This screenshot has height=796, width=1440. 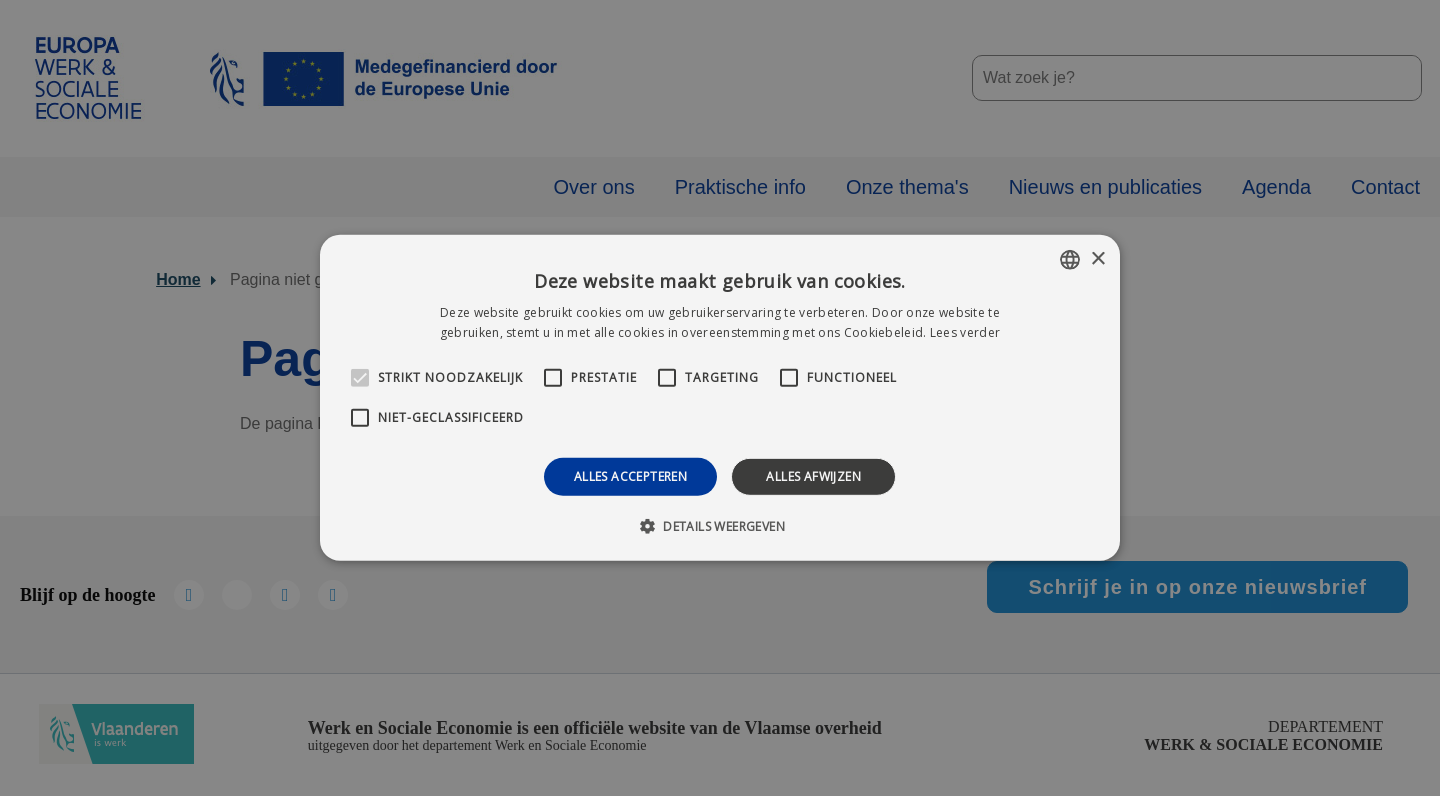 What do you see at coordinates (1097, 258) in the screenshot?
I see `× [button]` at bounding box center [1097, 258].